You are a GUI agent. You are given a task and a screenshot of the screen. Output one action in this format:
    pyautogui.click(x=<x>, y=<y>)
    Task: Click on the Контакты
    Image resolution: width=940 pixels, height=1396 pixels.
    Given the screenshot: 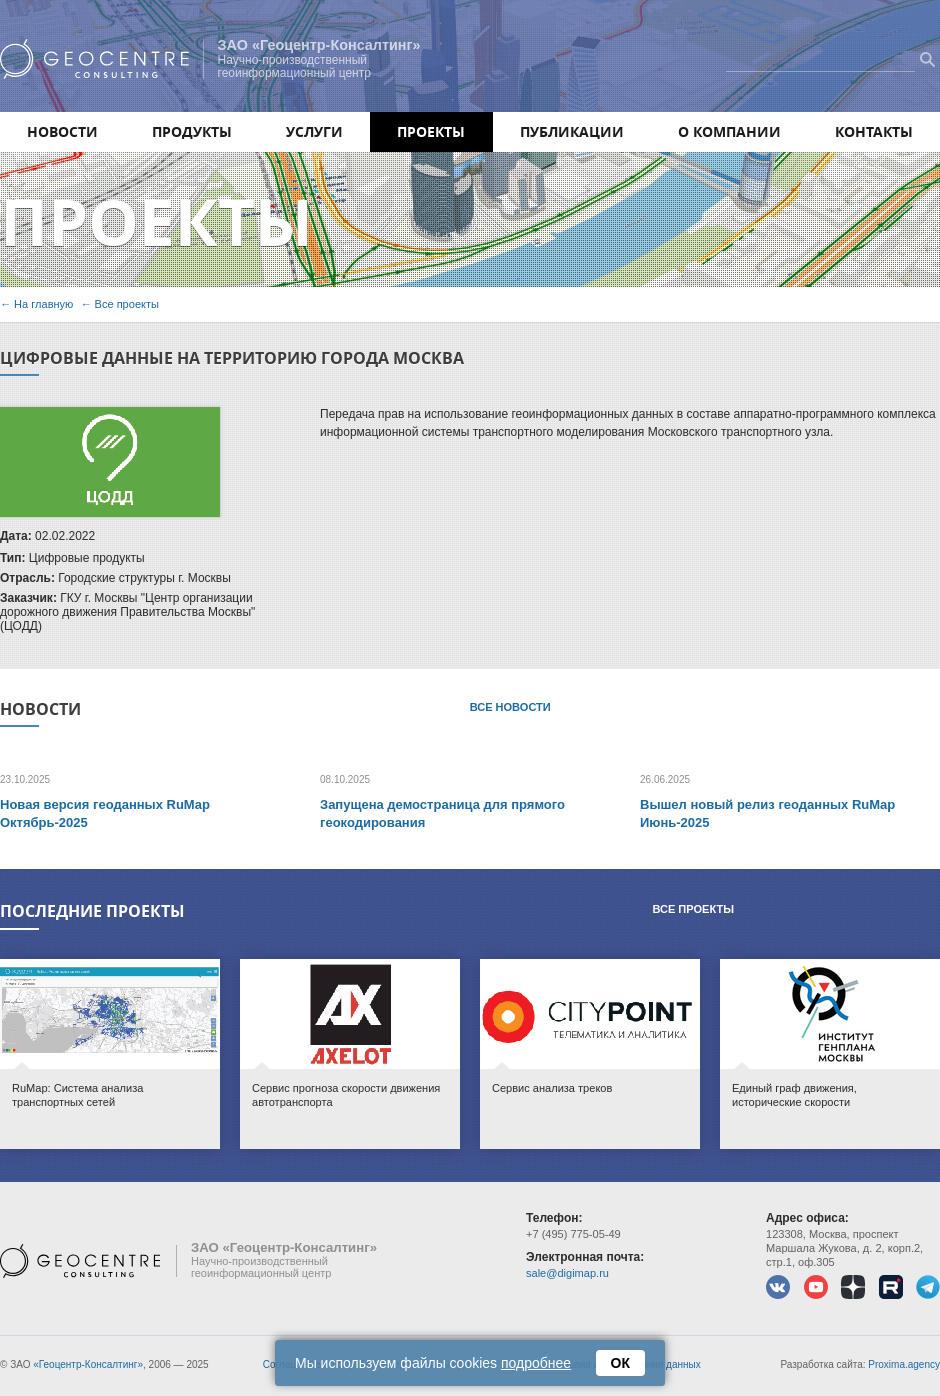 What is the action you would take?
    pyautogui.click(x=874, y=131)
    